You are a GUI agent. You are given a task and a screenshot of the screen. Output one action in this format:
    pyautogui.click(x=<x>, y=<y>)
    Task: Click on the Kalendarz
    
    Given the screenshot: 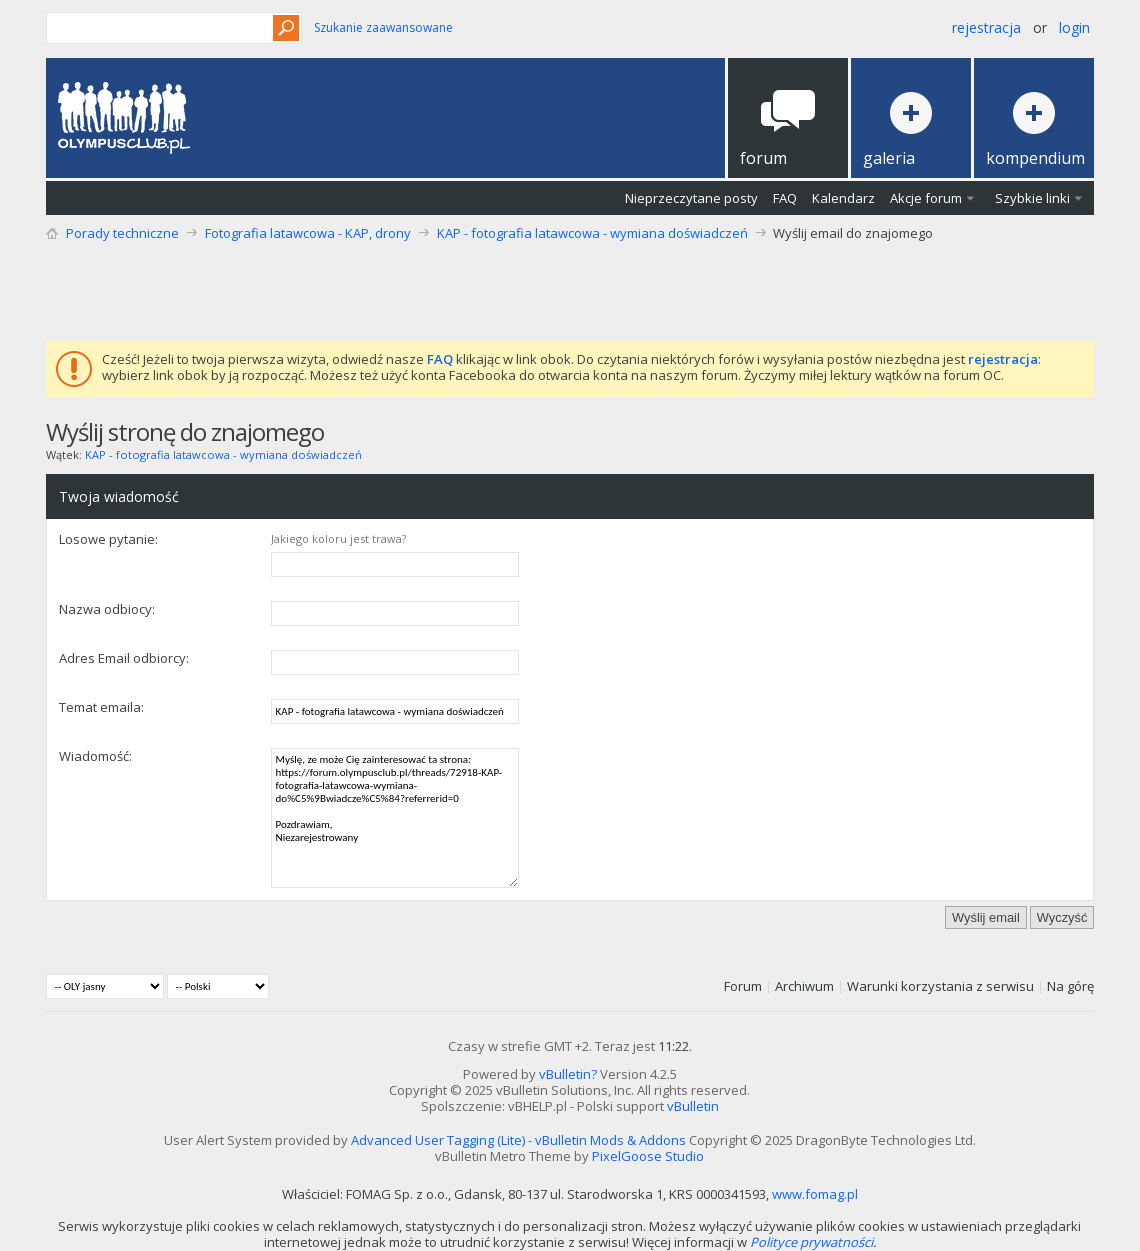 What is the action you would take?
    pyautogui.click(x=843, y=198)
    